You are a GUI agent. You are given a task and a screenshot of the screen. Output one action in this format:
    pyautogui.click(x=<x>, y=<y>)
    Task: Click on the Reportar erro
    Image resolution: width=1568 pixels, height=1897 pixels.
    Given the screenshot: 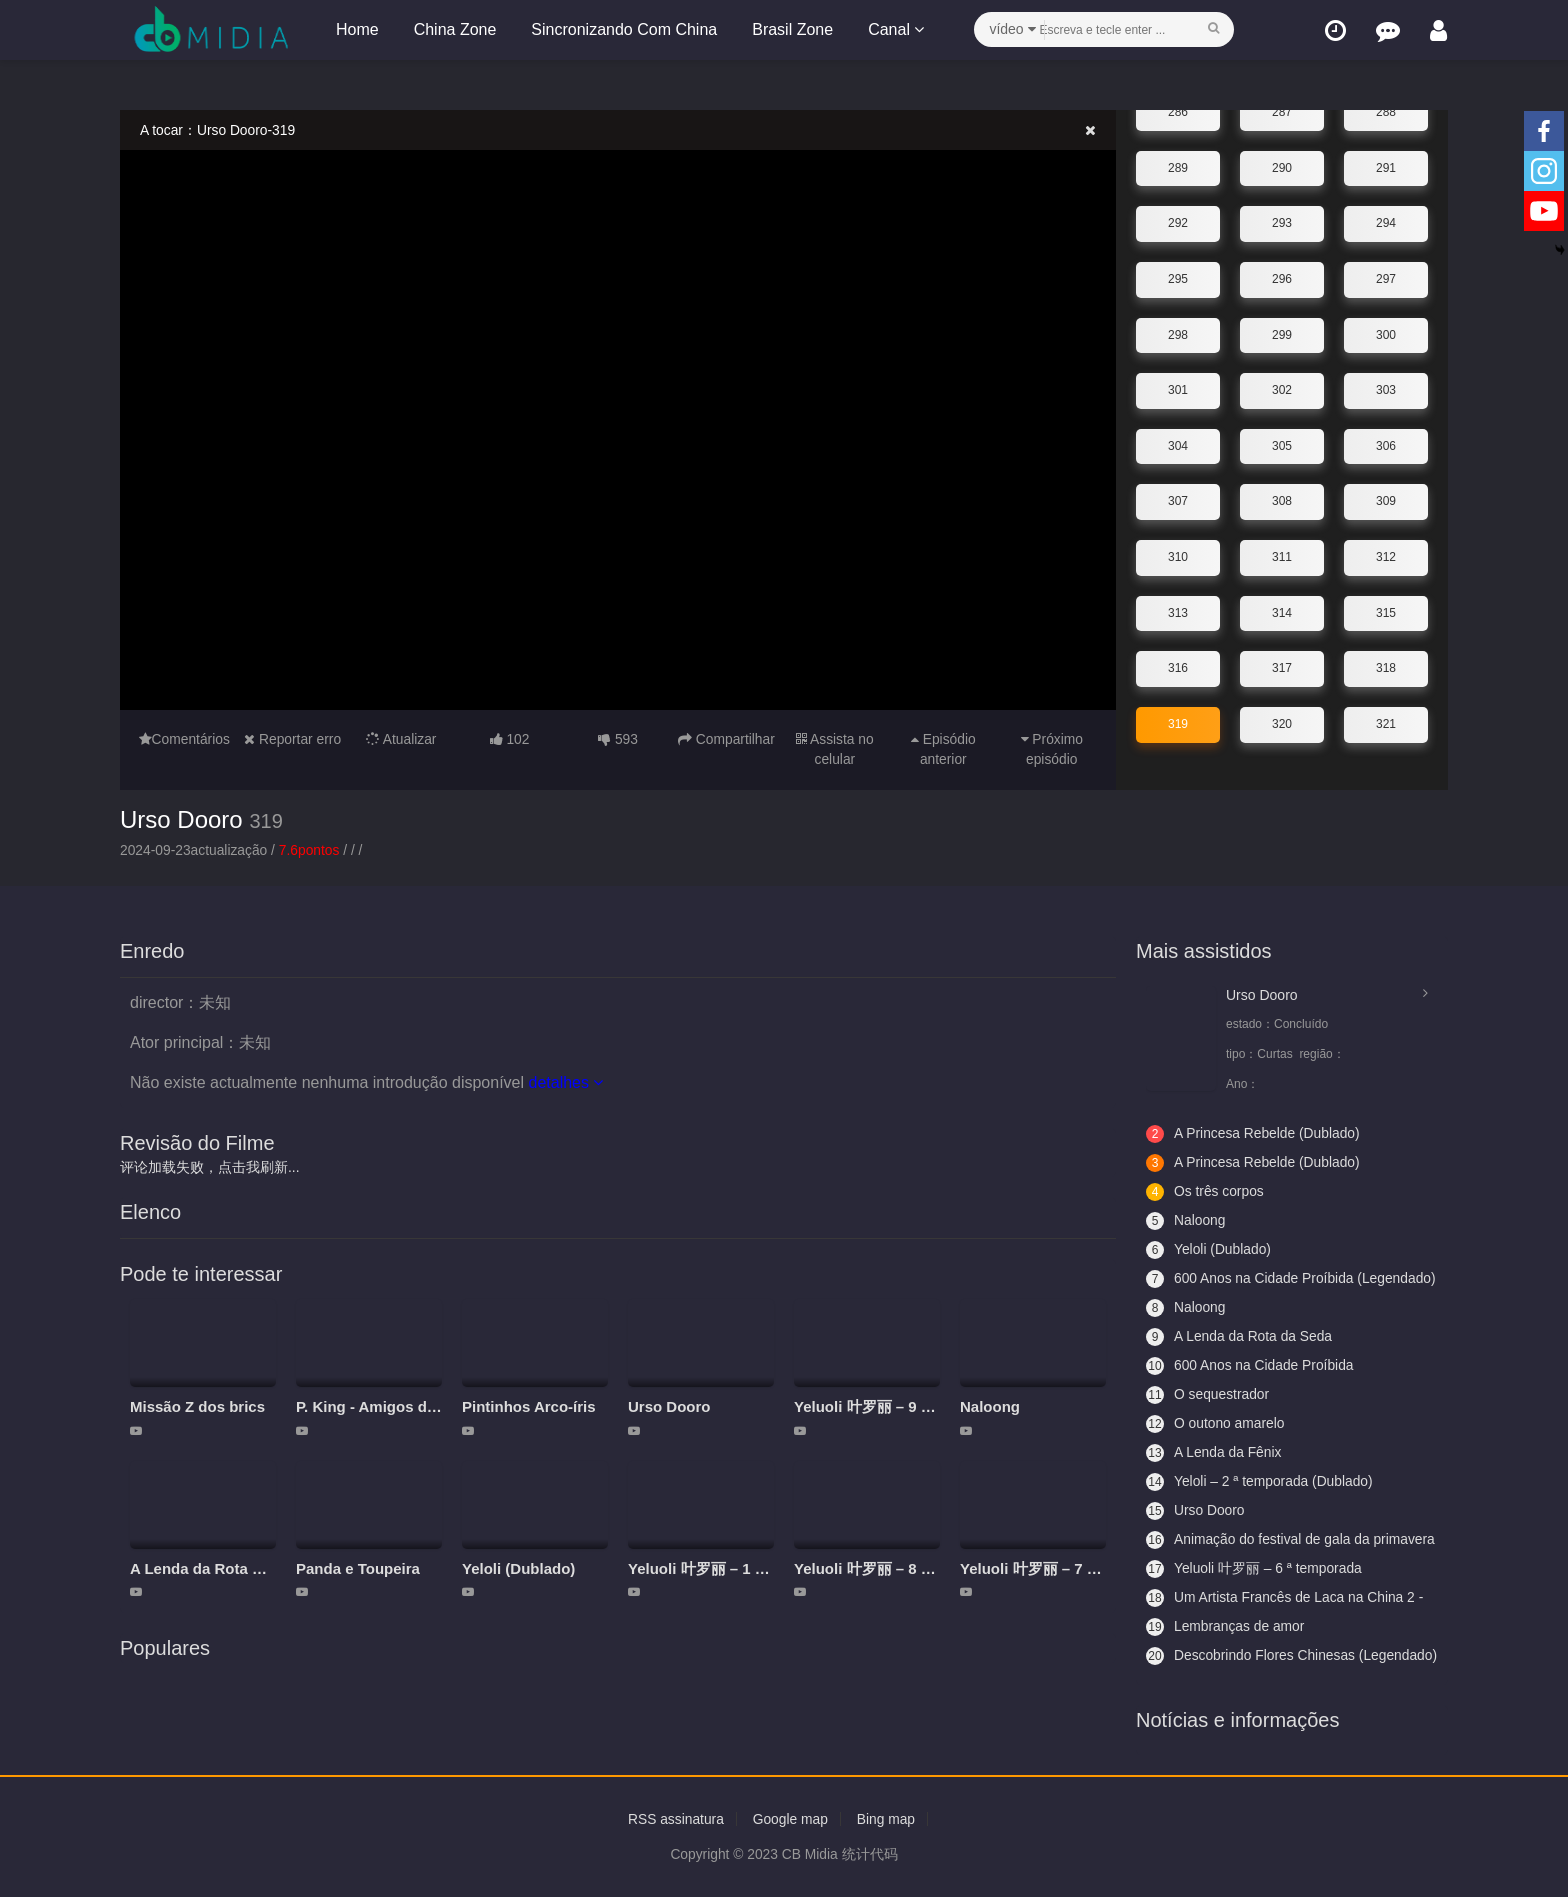 What is the action you would take?
    pyautogui.click(x=293, y=739)
    